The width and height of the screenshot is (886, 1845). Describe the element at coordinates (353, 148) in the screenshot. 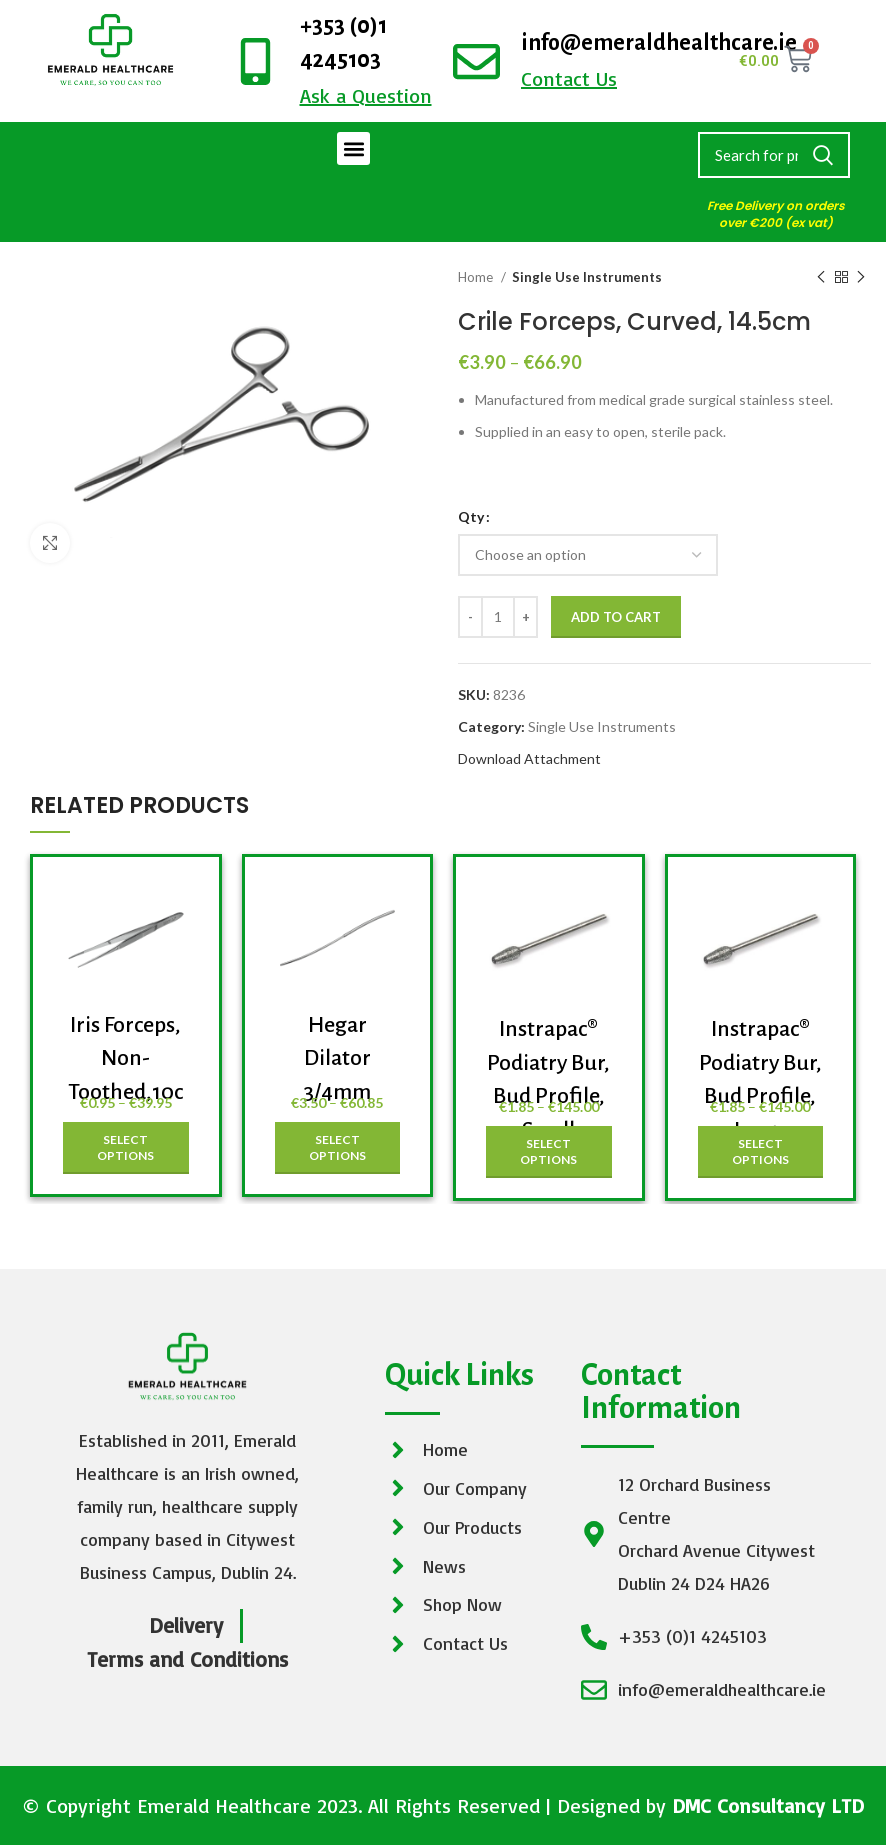

I see `[button]` at that location.